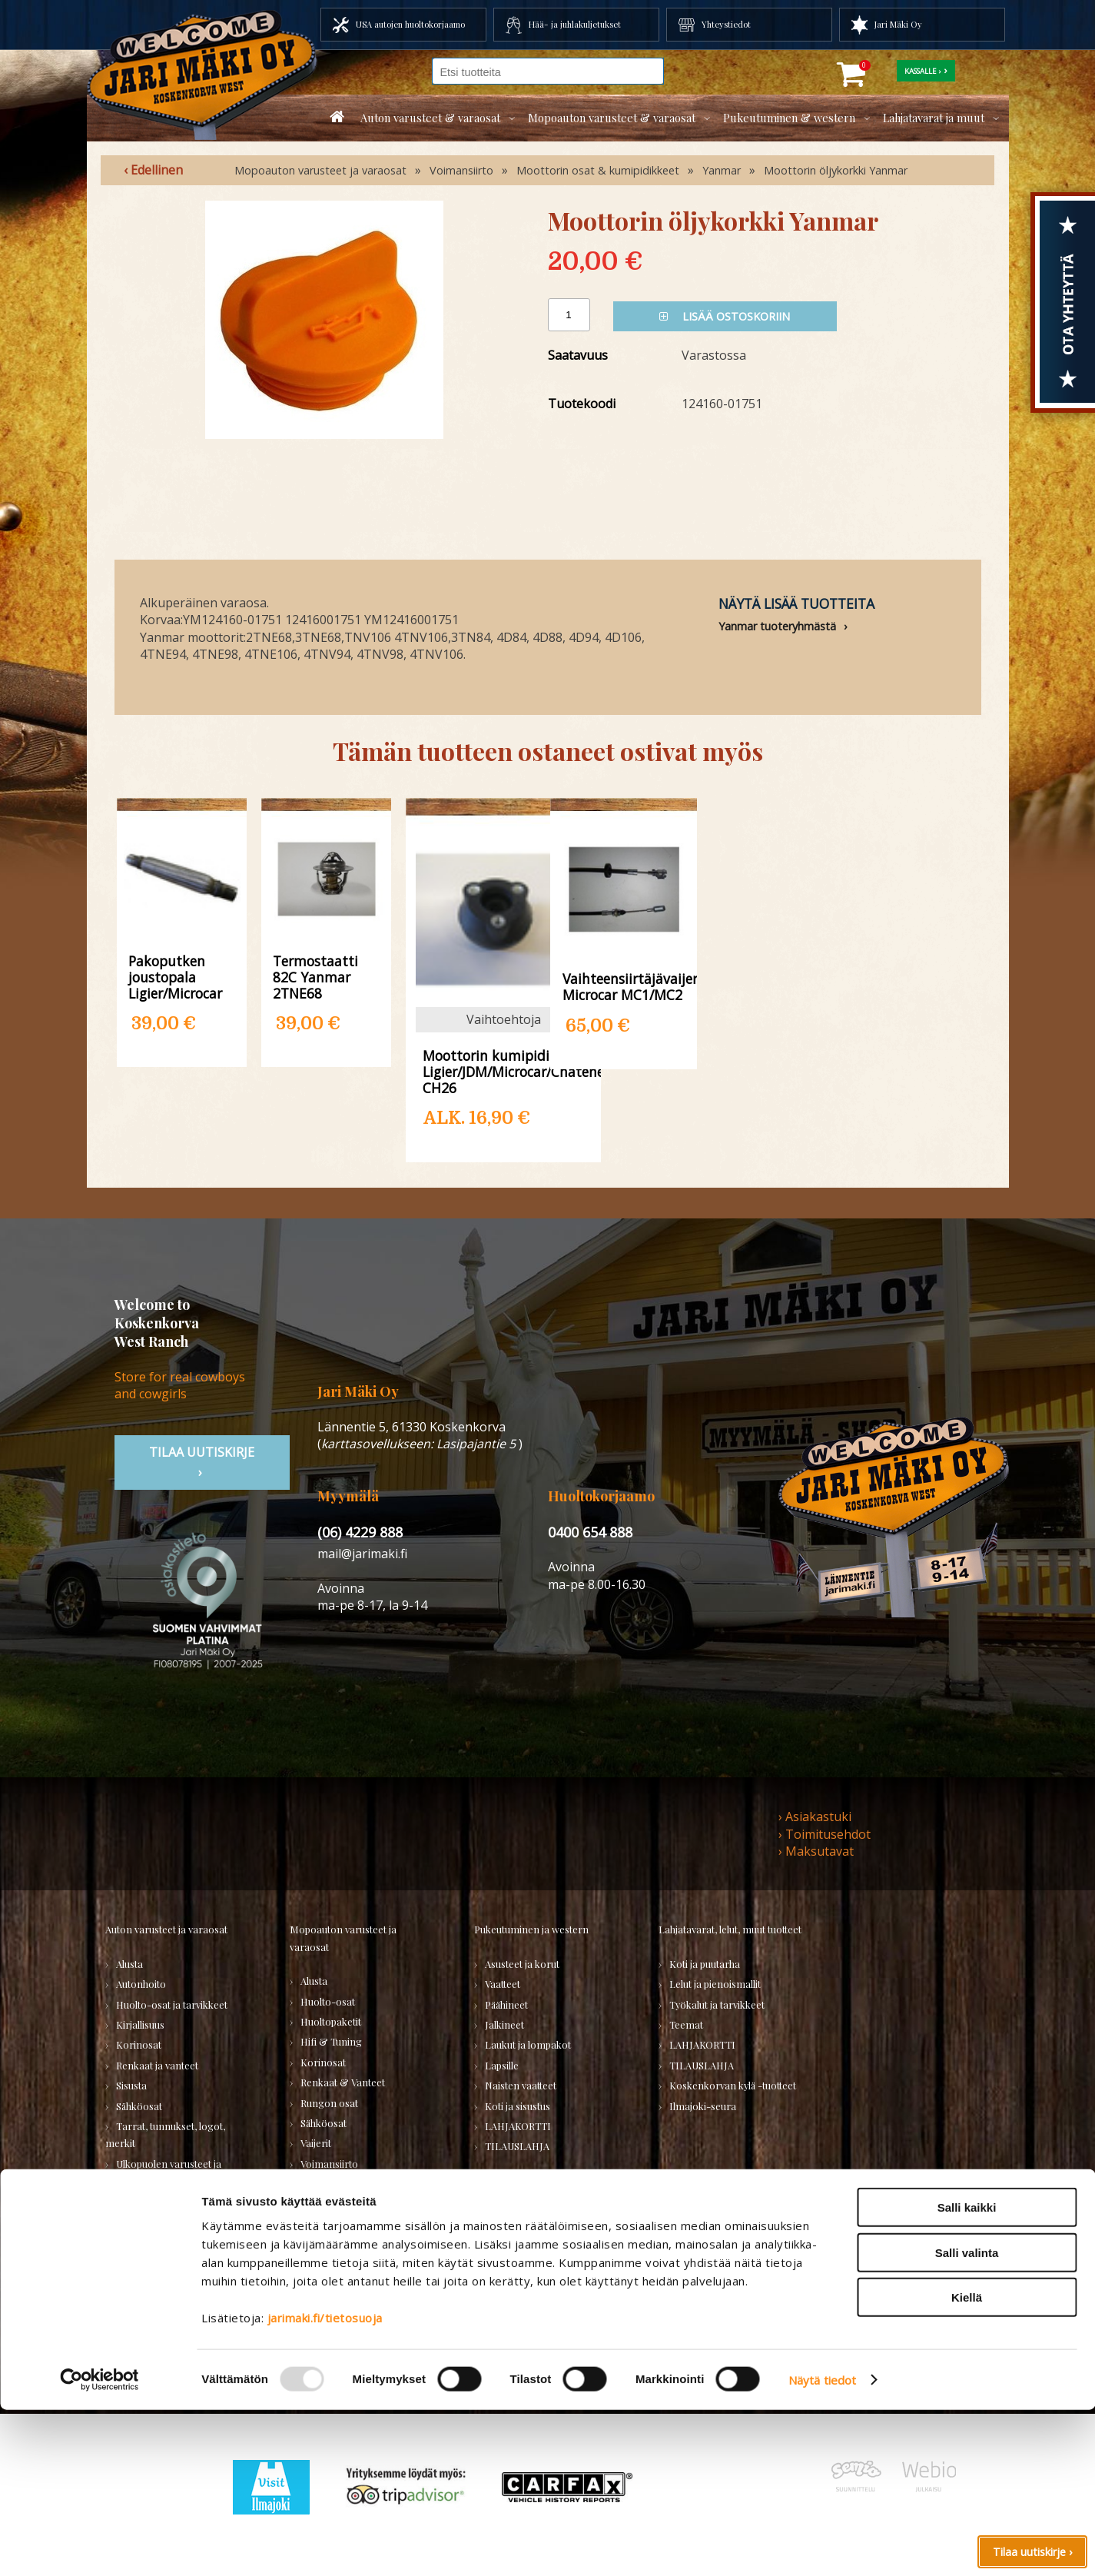 The width and height of the screenshot is (1095, 2576). Describe the element at coordinates (315, 2142) in the screenshot. I see `Vaijerit` at that location.